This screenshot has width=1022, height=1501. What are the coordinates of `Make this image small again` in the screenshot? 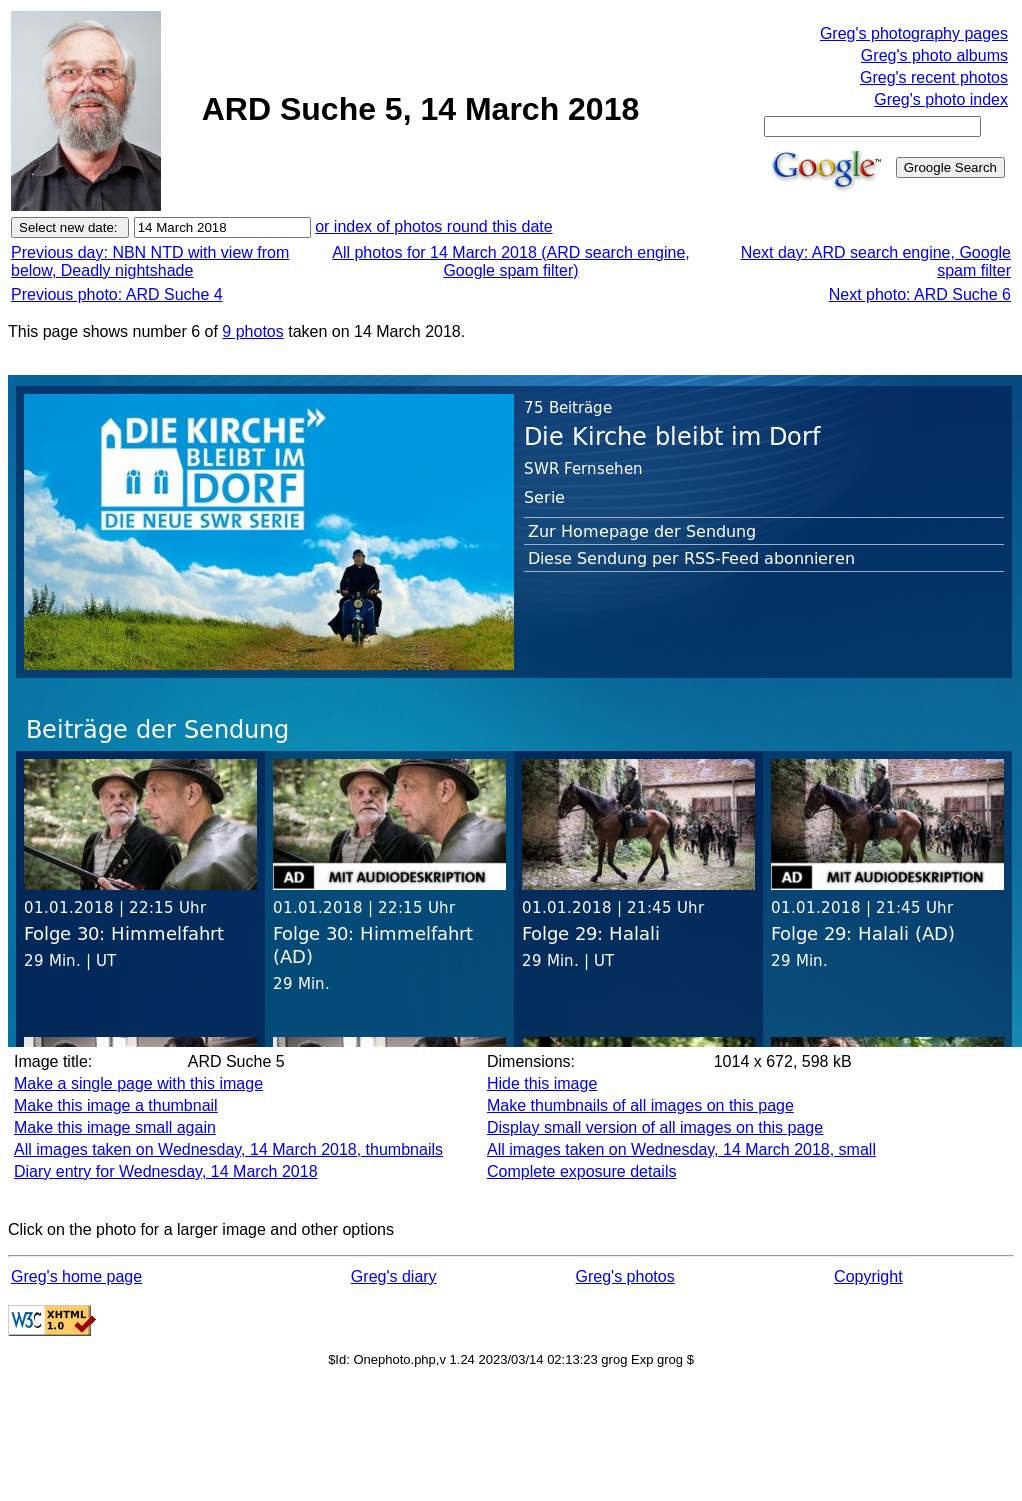 It's located at (115, 1127).